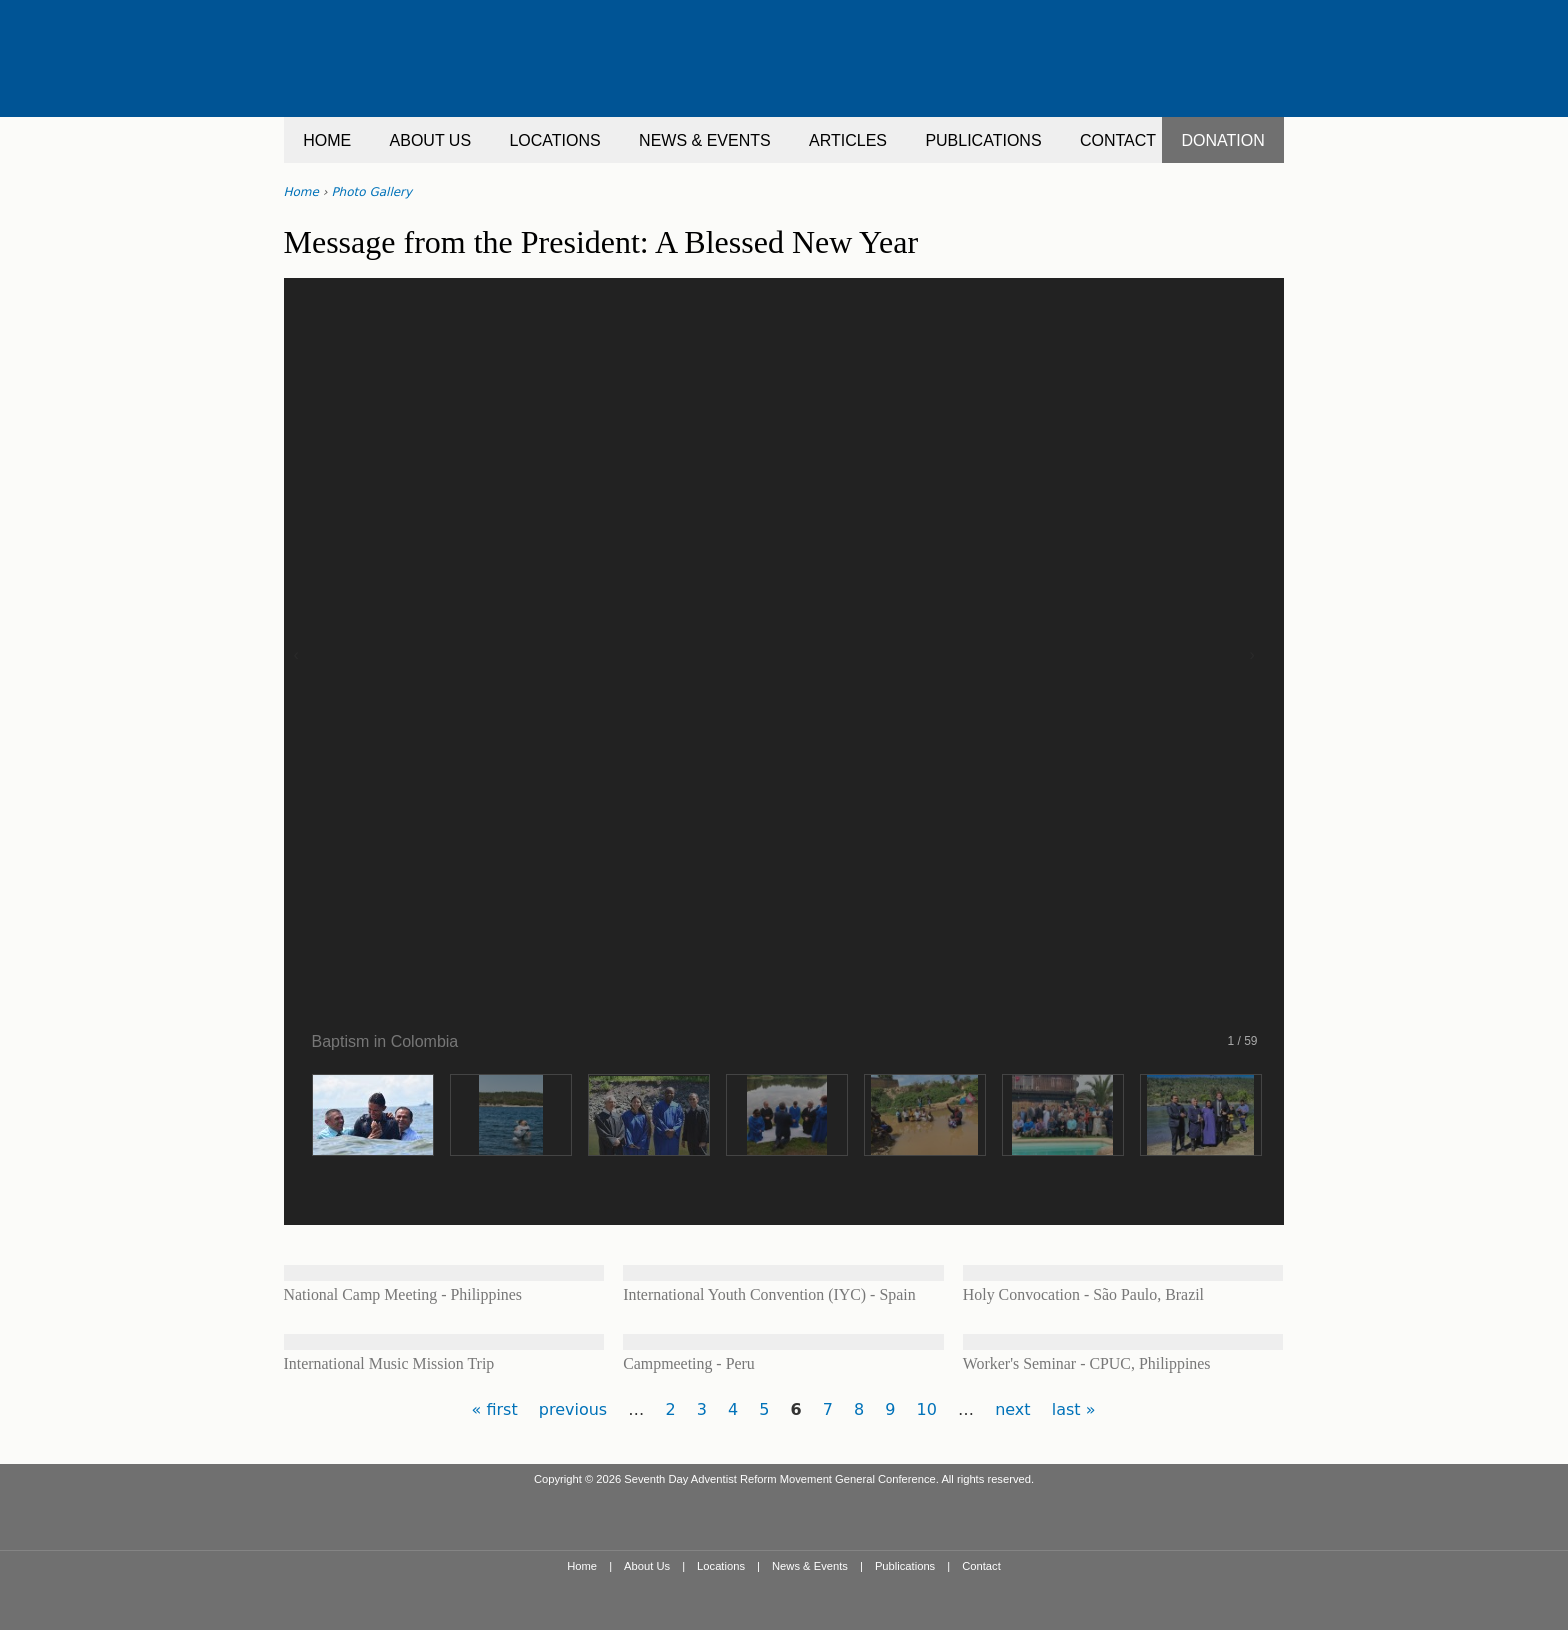 This screenshot has height=1630, width=1568. What do you see at coordinates (403, 1294) in the screenshot?
I see `National Camp Meeting - Philippines` at bounding box center [403, 1294].